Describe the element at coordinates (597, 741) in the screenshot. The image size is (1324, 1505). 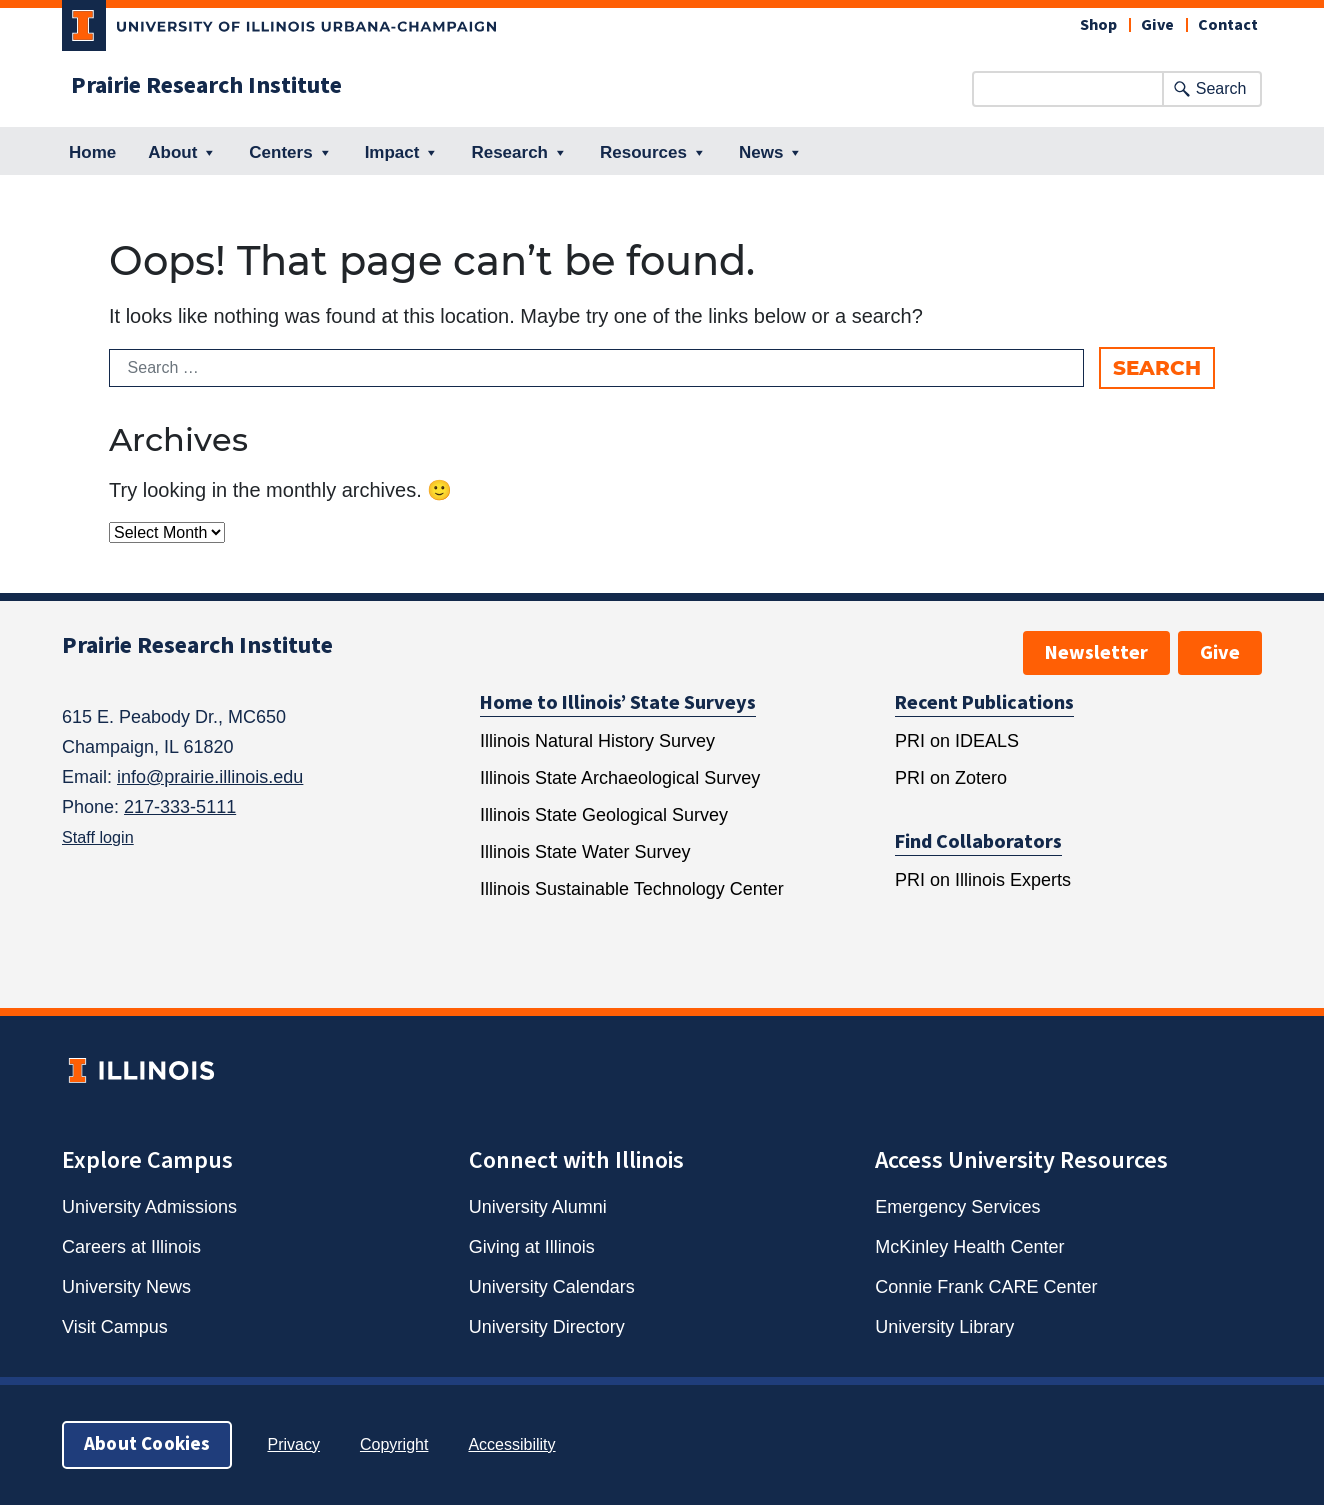
I see `Illinois Natural History Survey` at that location.